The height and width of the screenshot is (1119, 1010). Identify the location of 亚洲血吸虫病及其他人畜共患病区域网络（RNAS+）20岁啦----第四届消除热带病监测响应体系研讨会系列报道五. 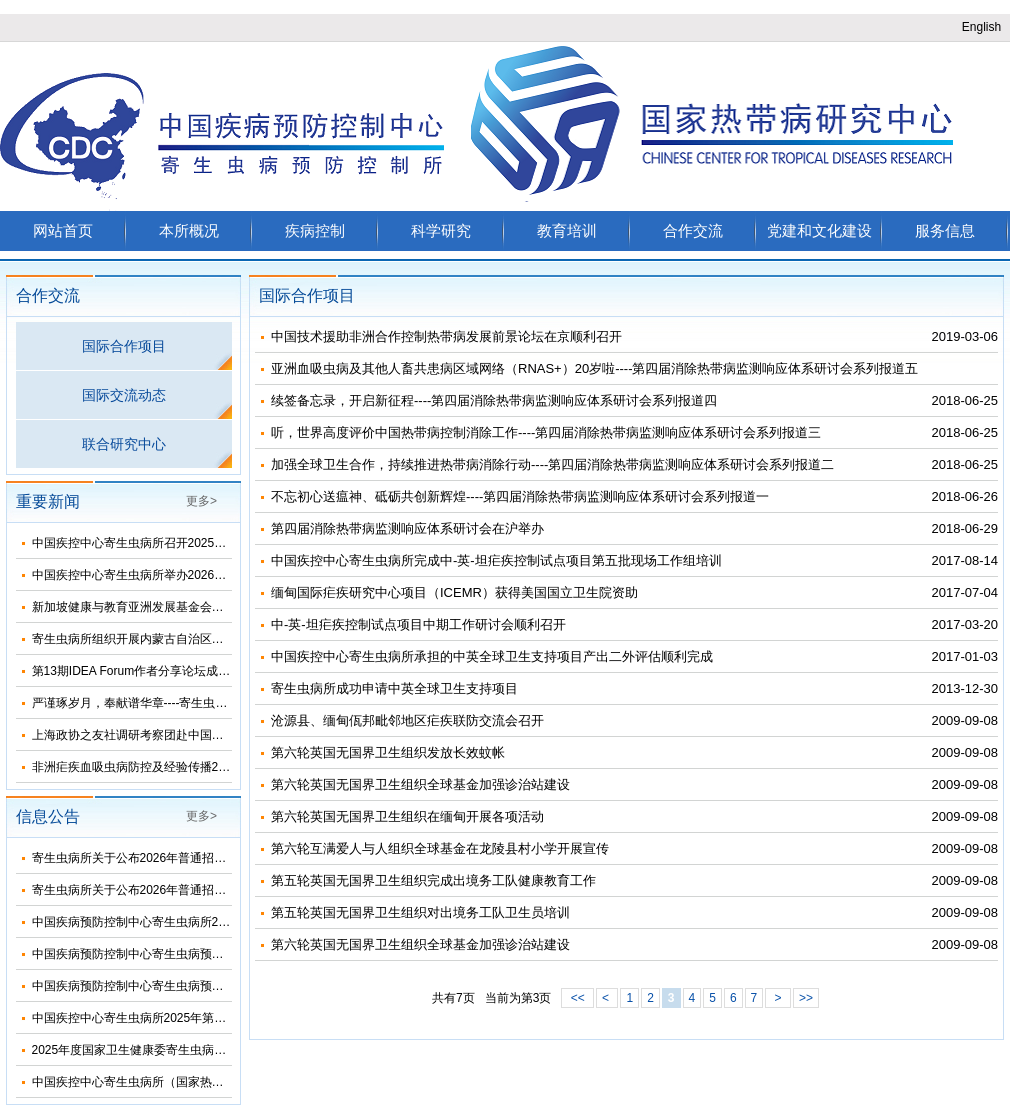
(595, 368).